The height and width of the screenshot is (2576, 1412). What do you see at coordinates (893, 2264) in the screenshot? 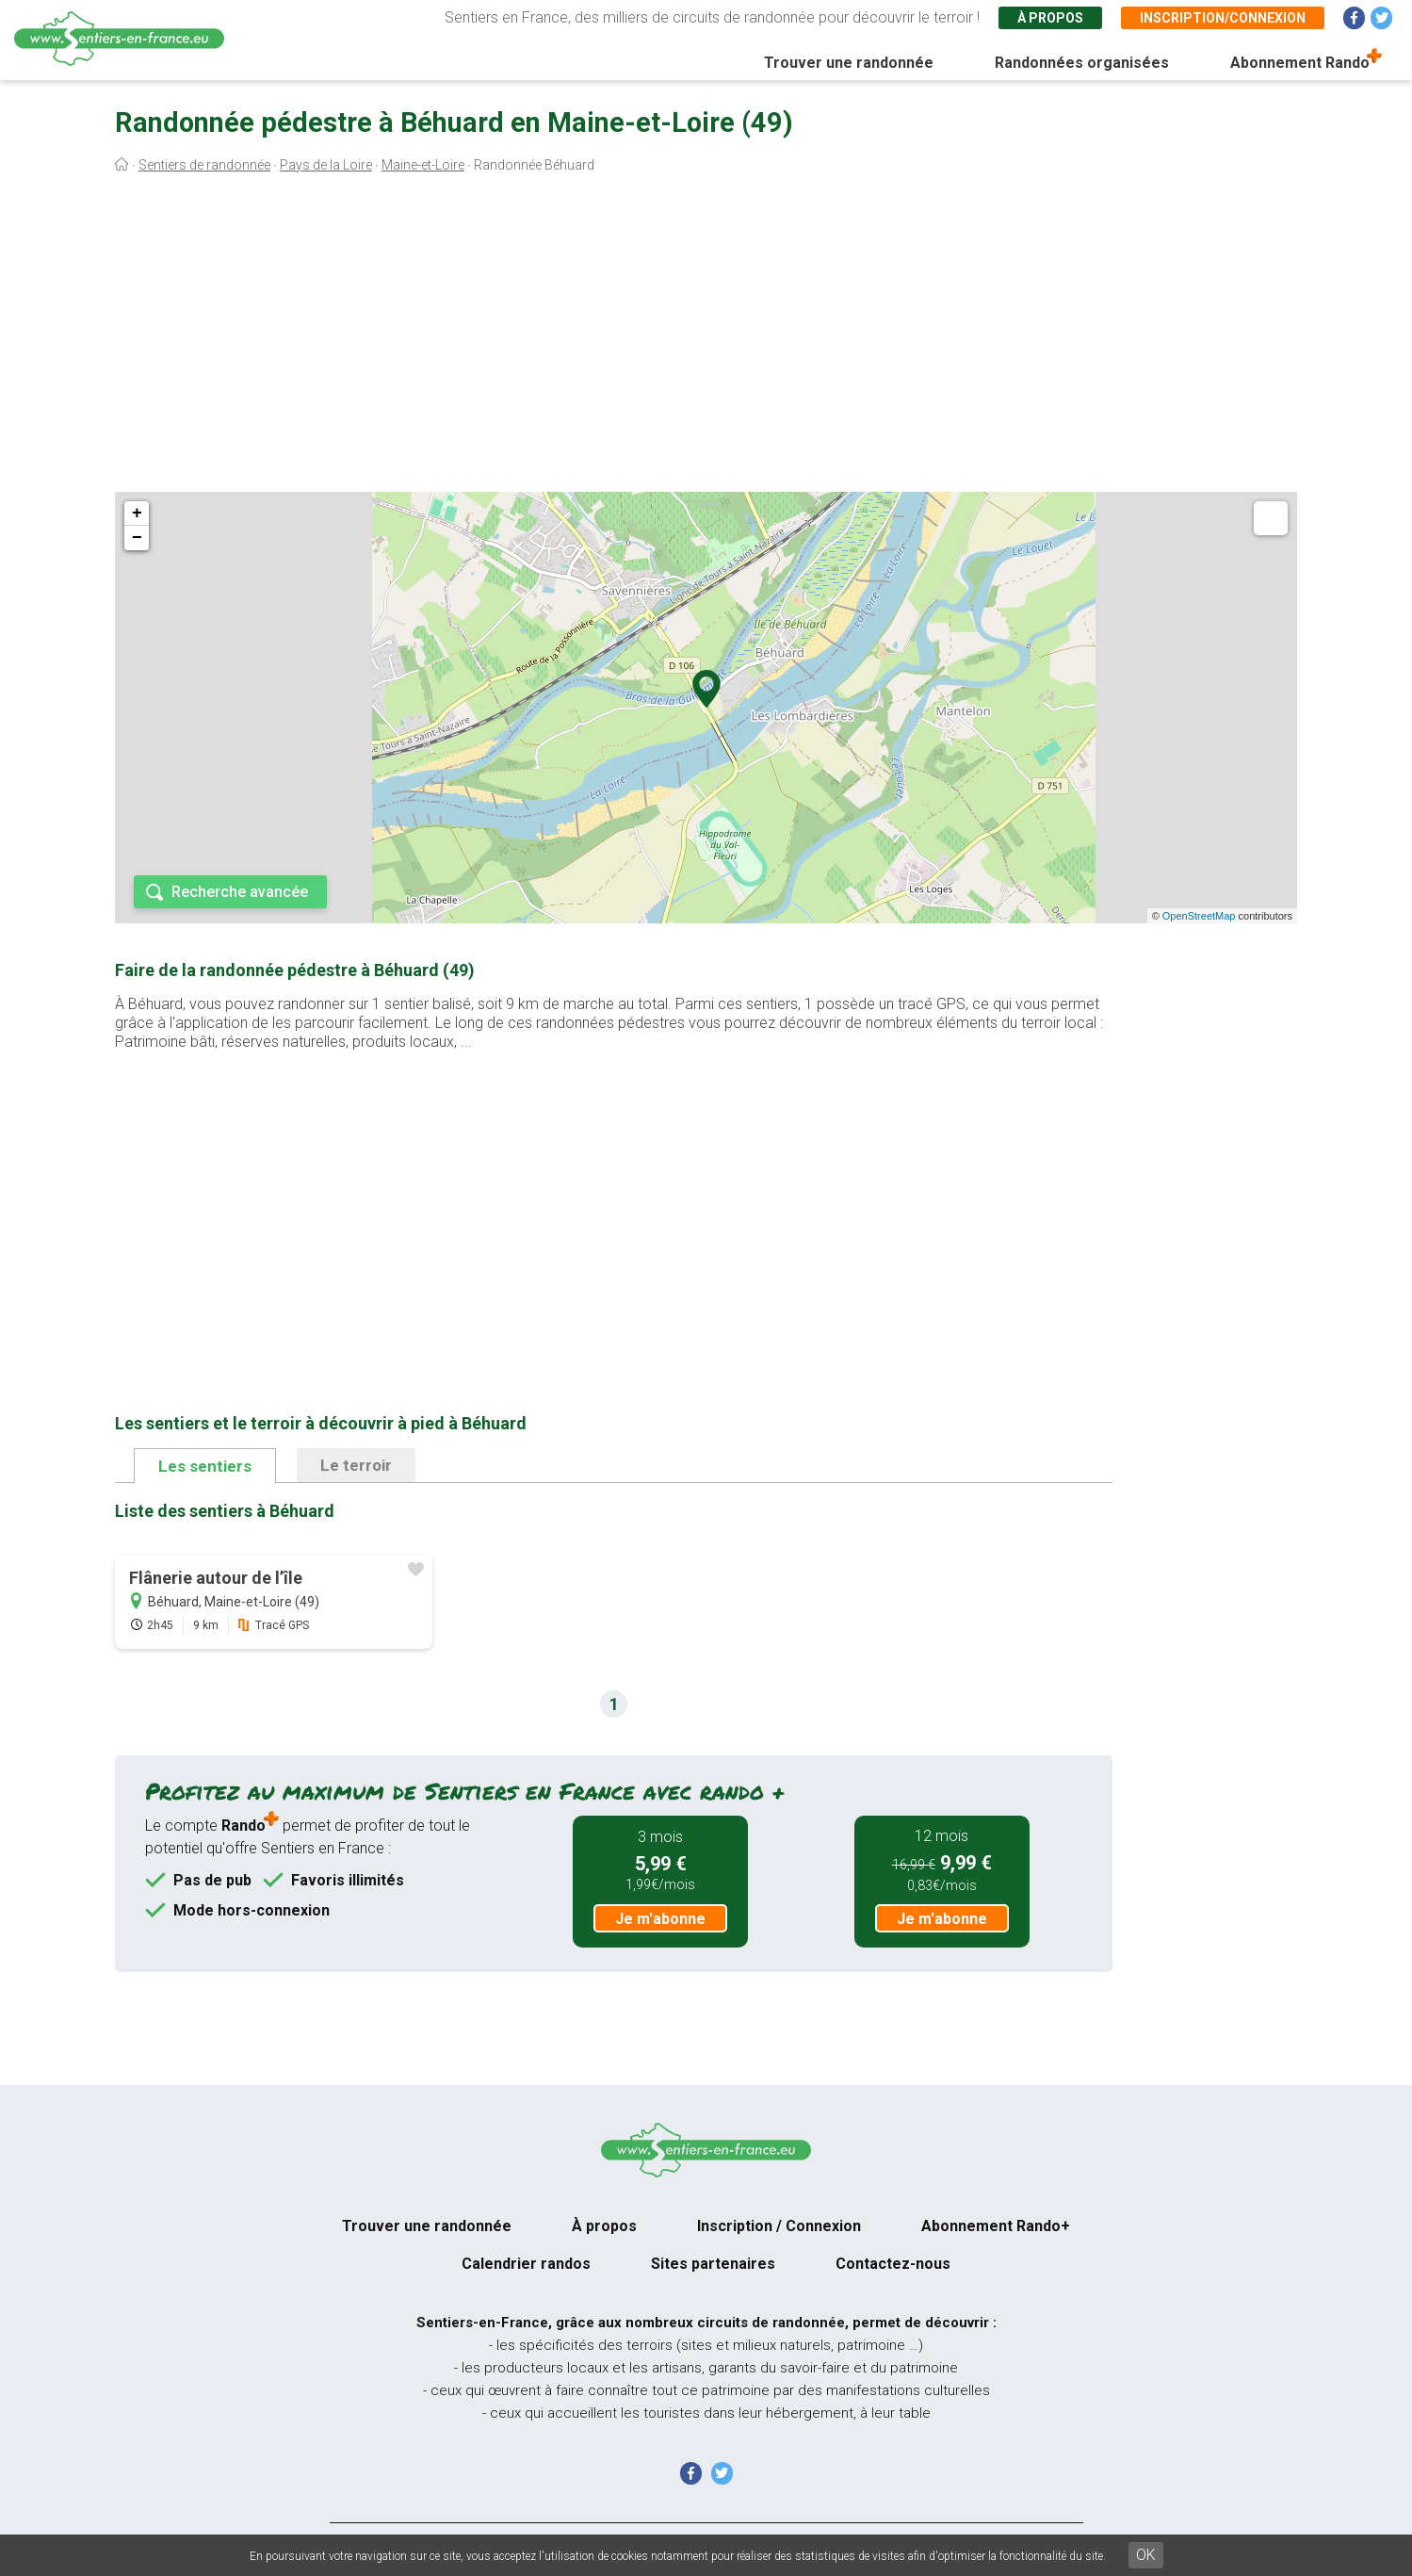
I see `Contactez-nous` at bounding box center [893, 2264].